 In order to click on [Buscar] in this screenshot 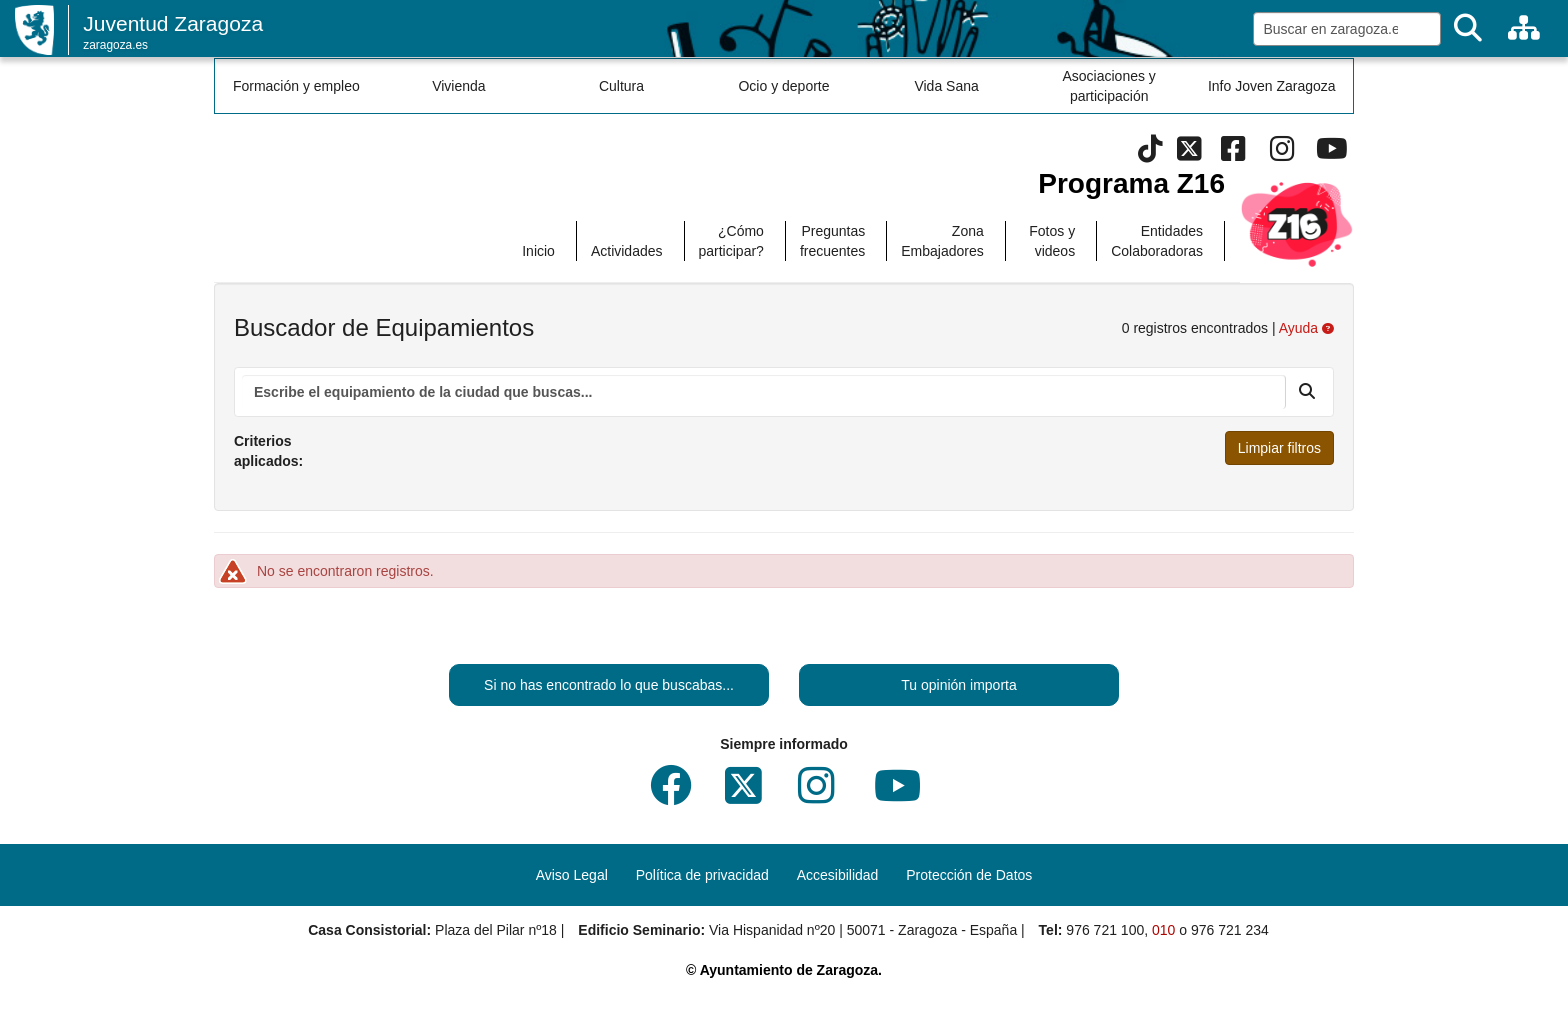, I will do `click(1468, 28)`.